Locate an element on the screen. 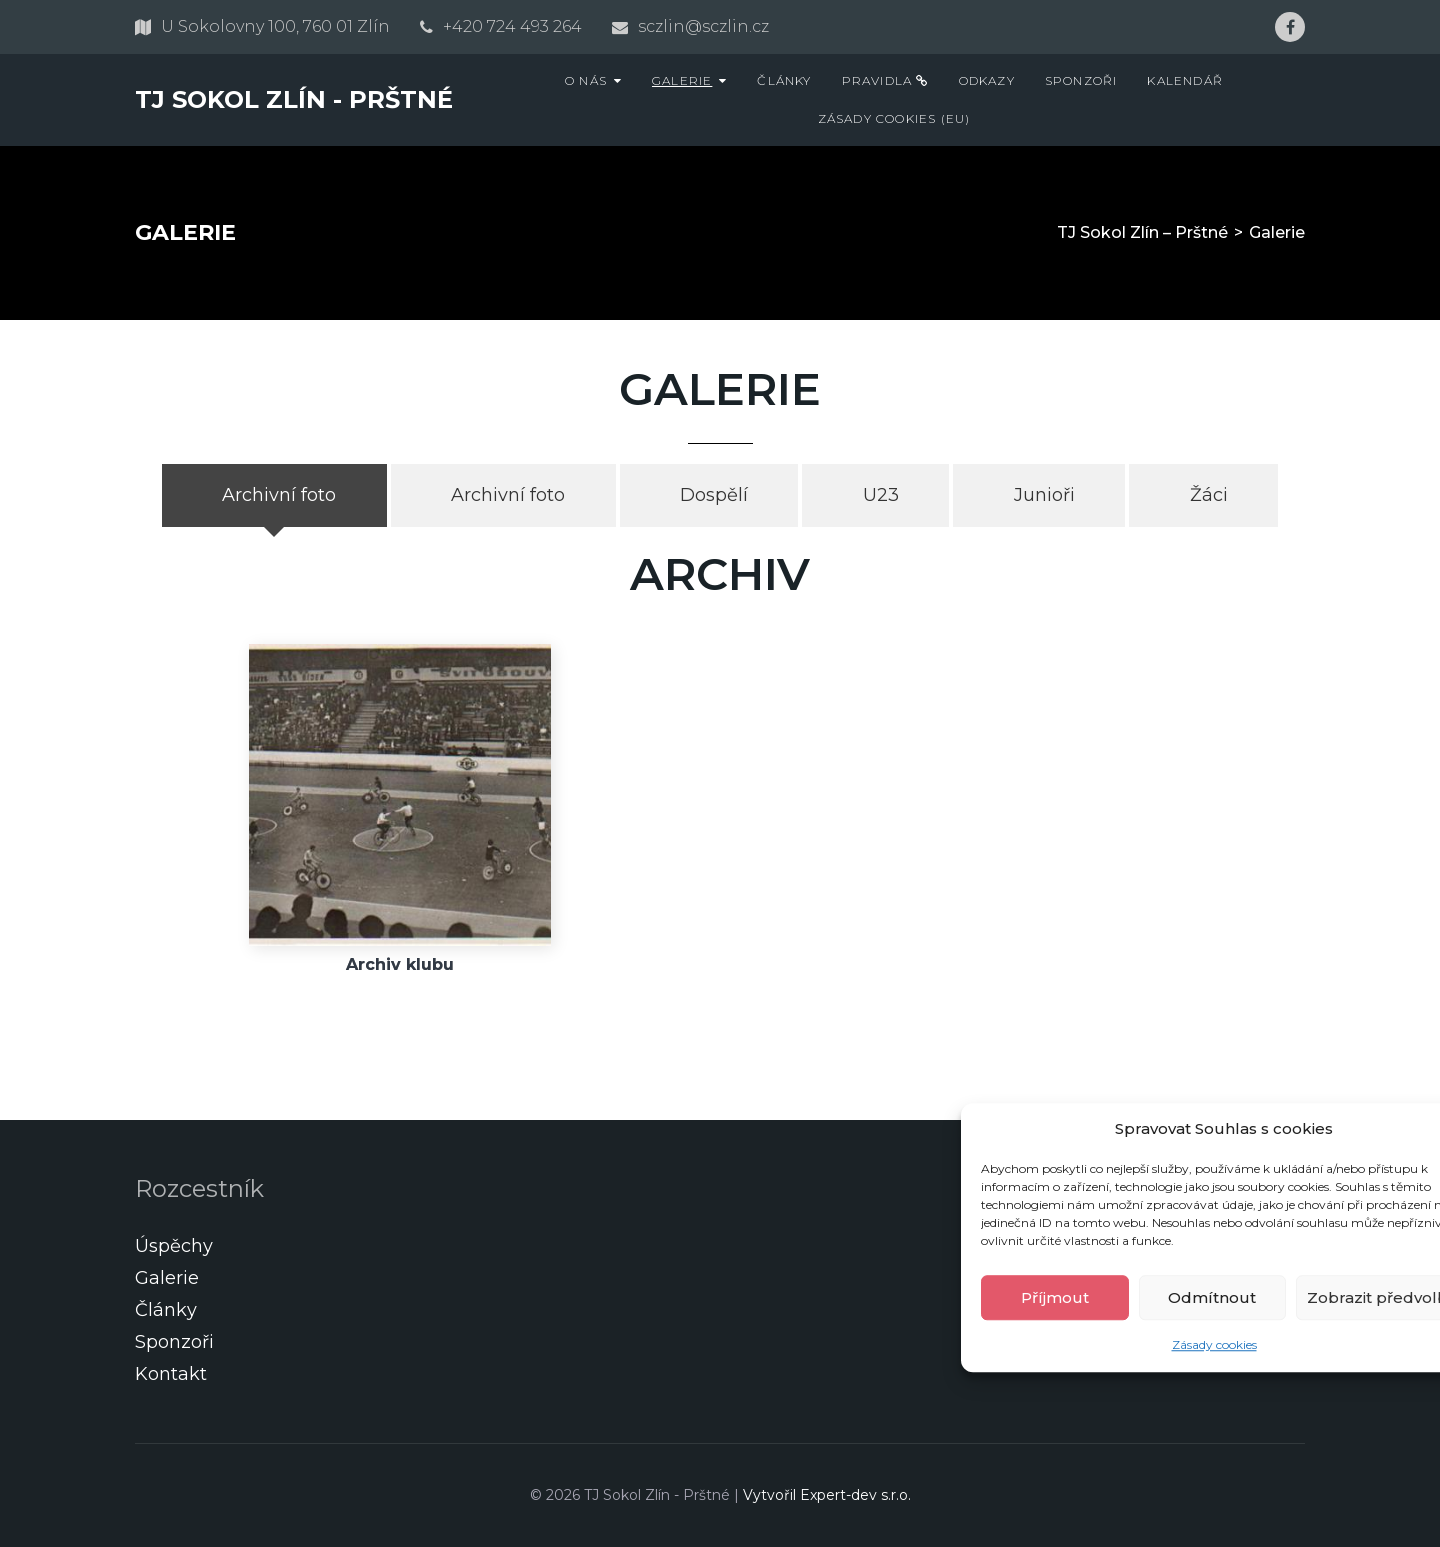 This screenshot has width=1440, height=1547. O nás is located at coordinates (586, 80).